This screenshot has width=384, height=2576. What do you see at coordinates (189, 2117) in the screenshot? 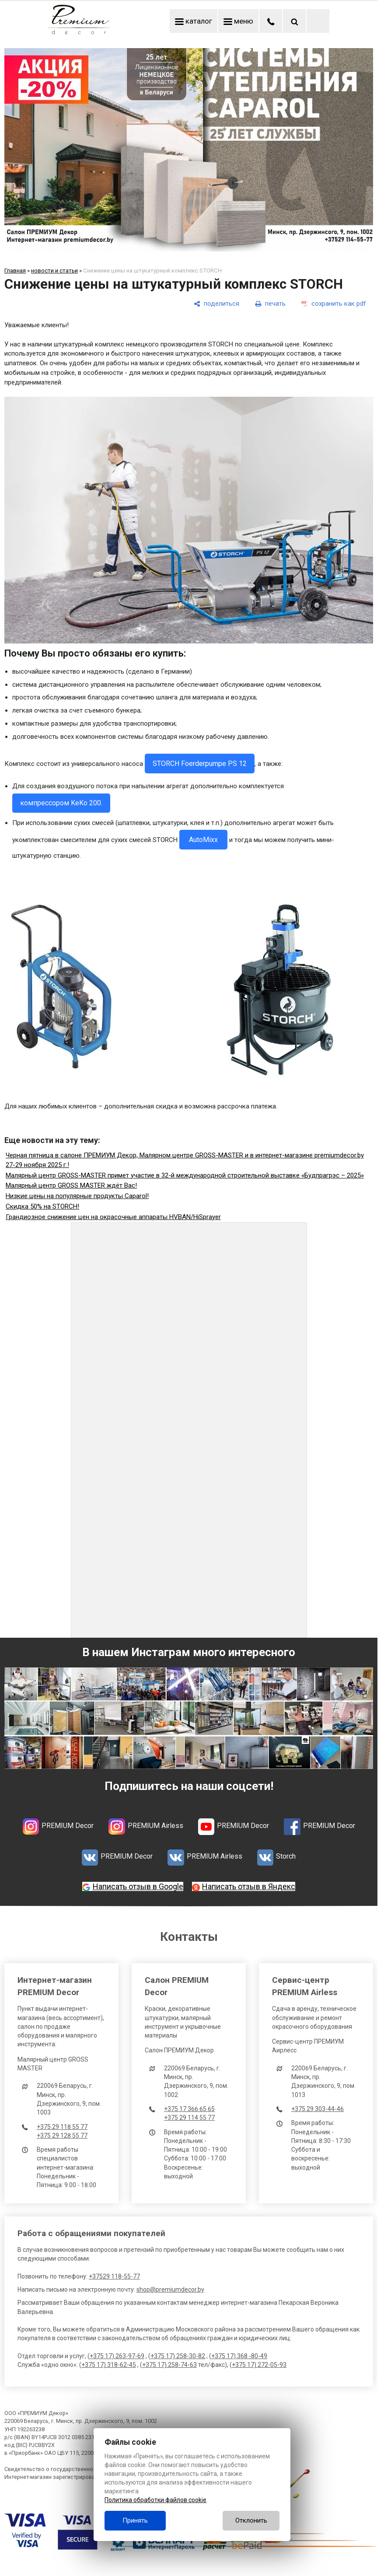
I see `+375 29 114 55 77` at bounding box center [189, 2117].